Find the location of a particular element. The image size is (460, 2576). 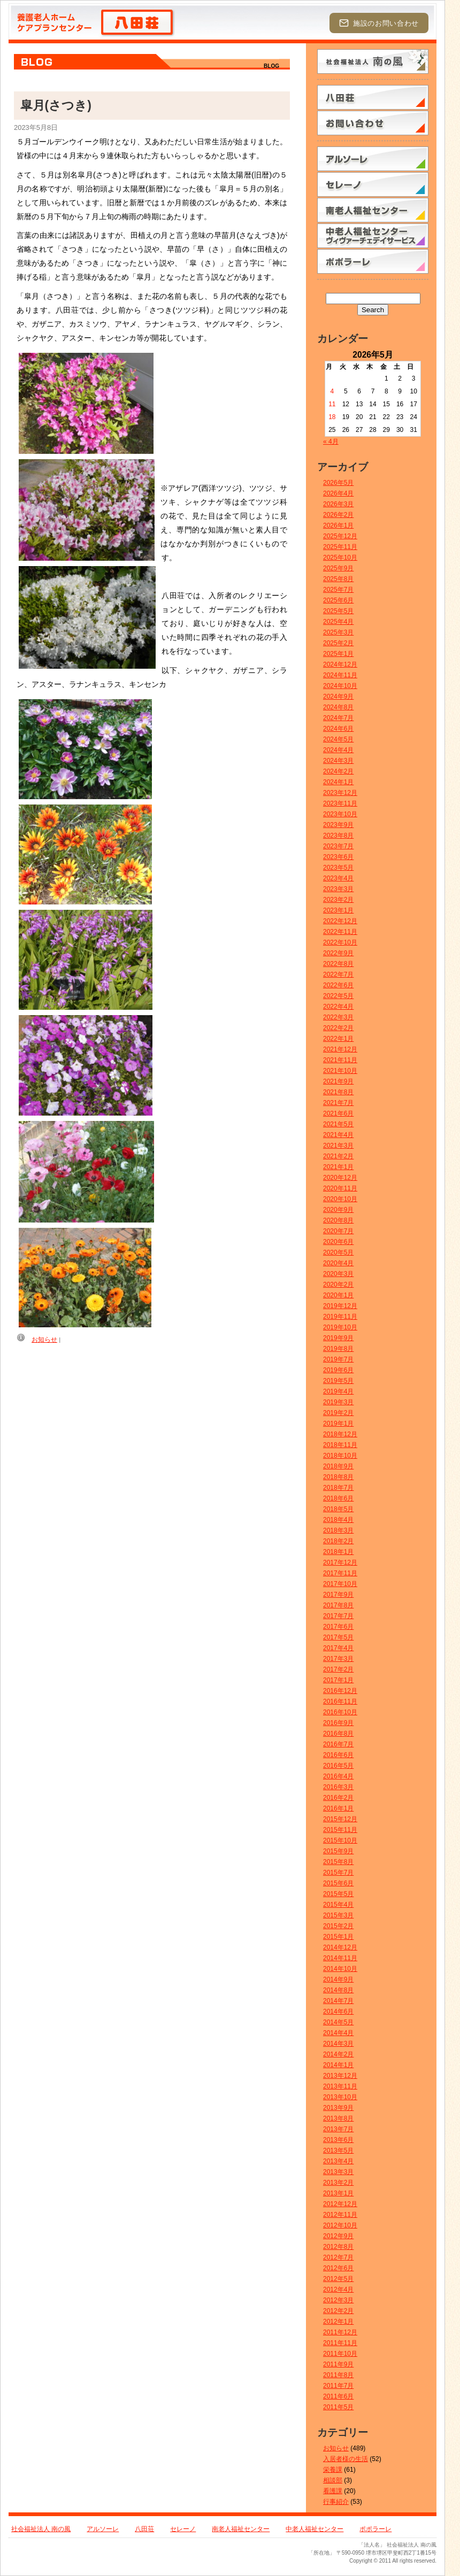

2017年8月 is located at coordinates (338, 1605).